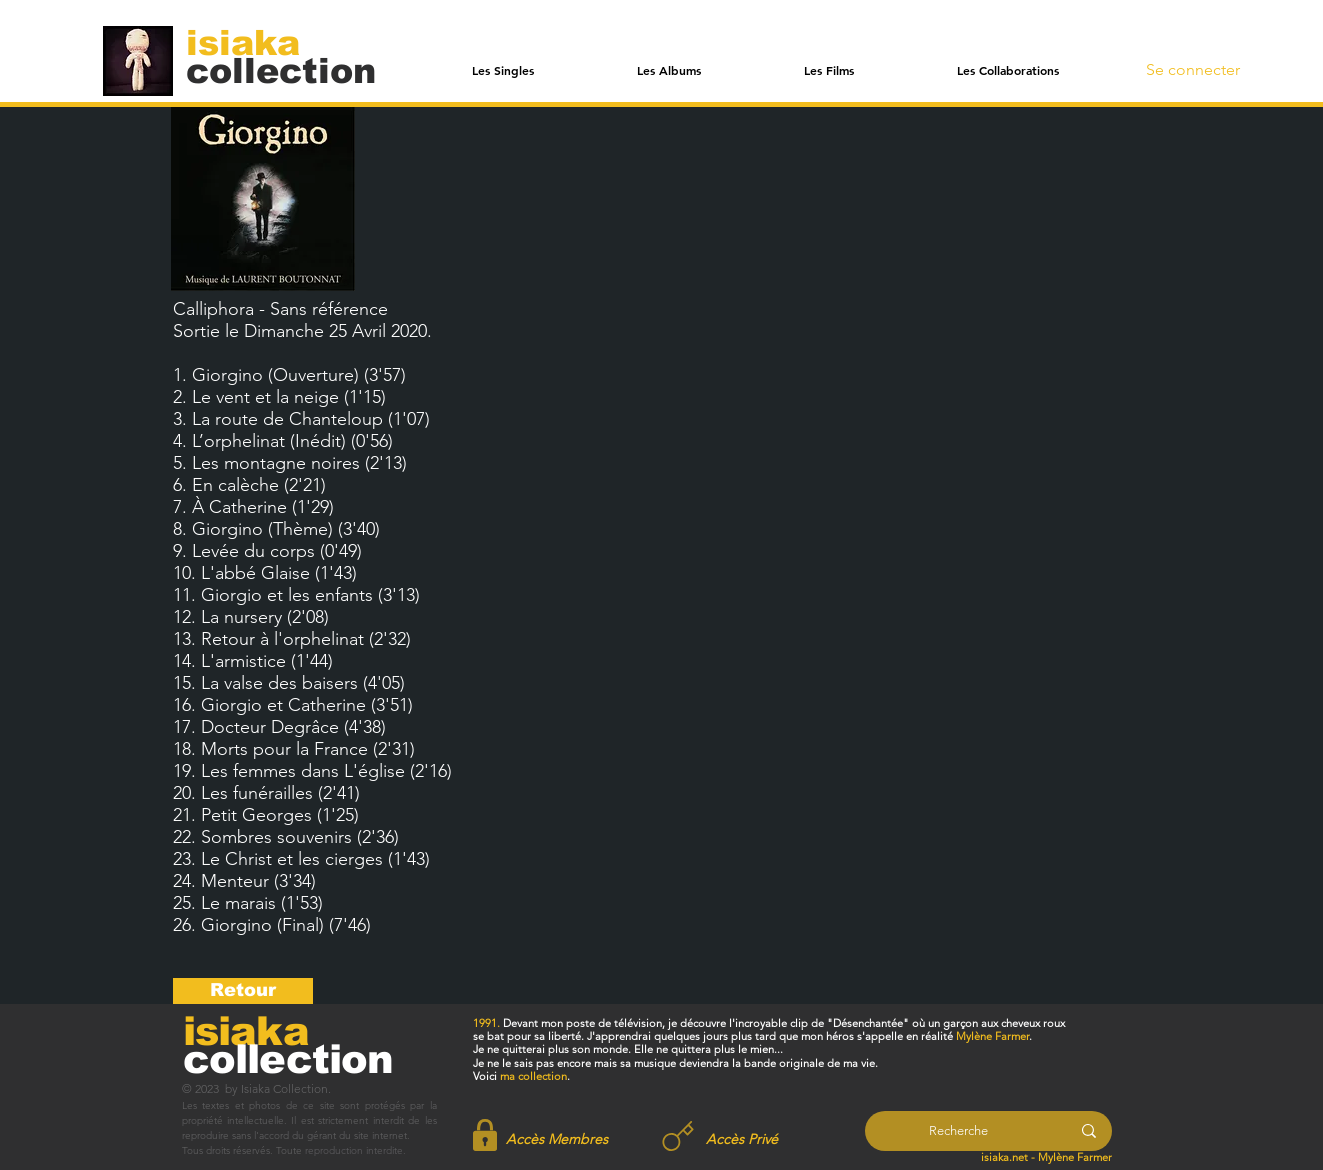 This screenshot has width=1323, height=1170. What do you see at coordinates (281, 70) in the screenshot?
I see `[collection]` at bounding box center [281, 70].